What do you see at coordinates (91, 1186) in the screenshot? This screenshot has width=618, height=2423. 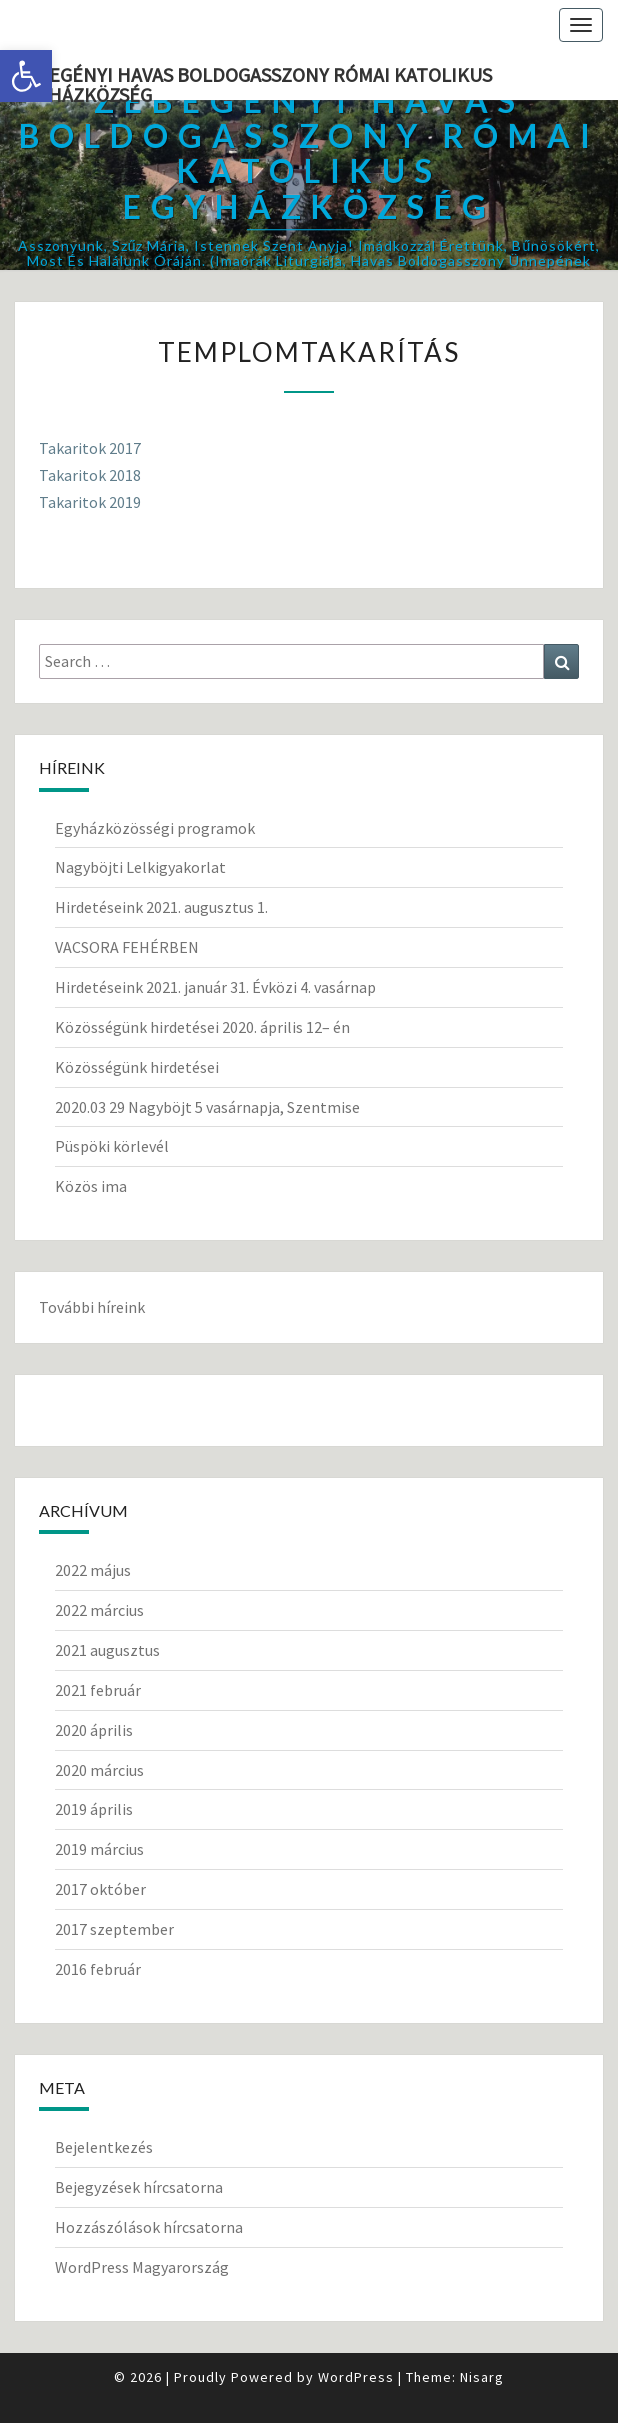 I see `Közös ima [link]` at bounding box center [91, 1186].